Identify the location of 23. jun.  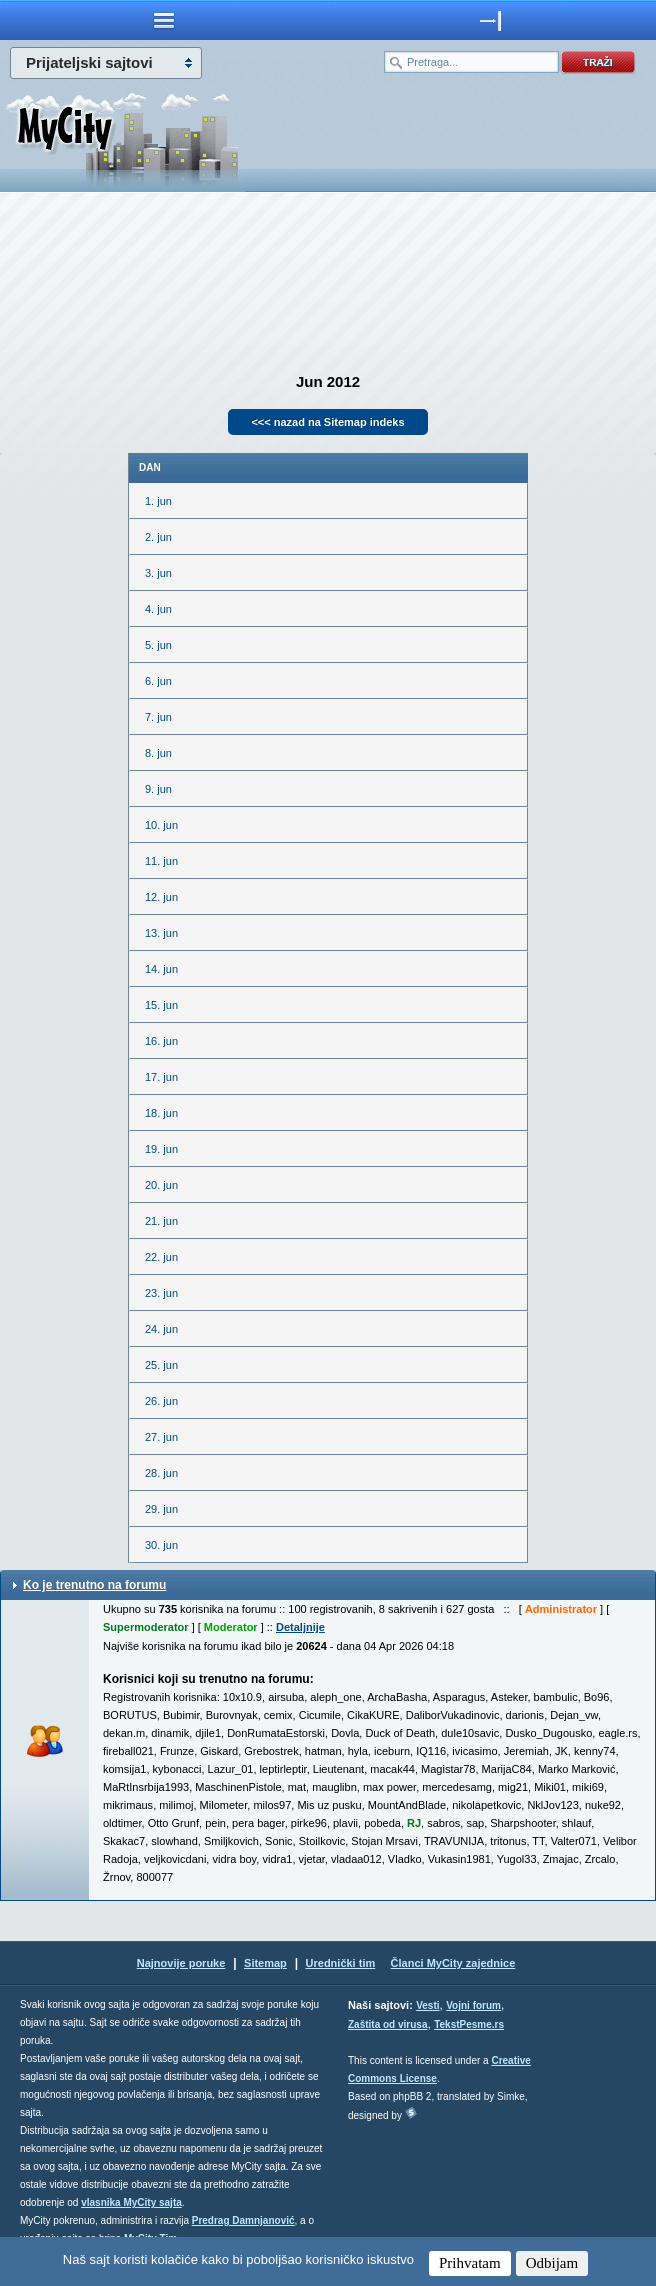
(161, 1293).